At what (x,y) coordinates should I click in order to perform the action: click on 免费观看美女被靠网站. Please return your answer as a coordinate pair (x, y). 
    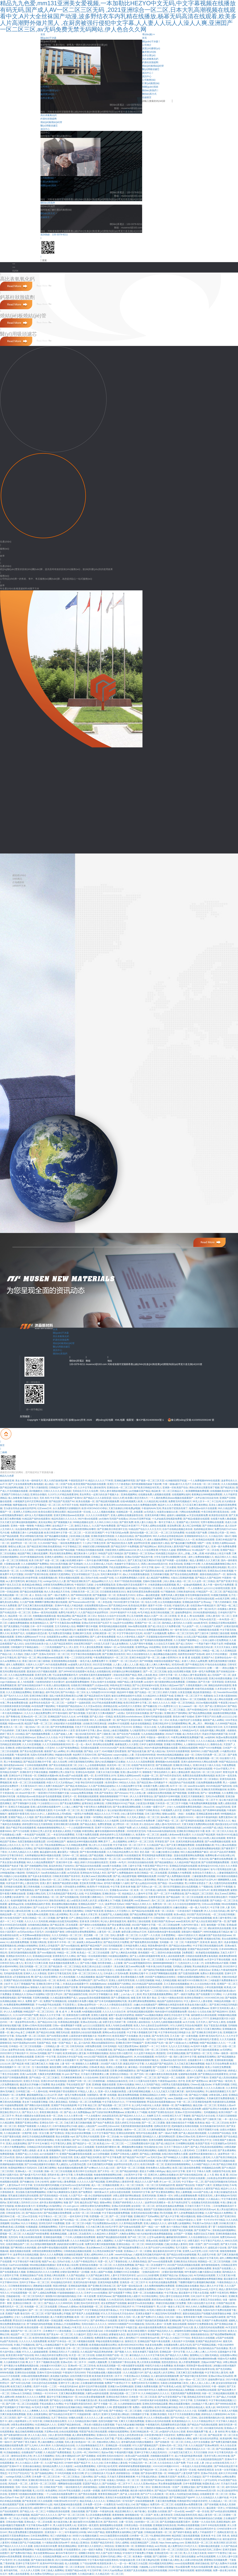
    Looking at the image, I should click on (106, 2338).